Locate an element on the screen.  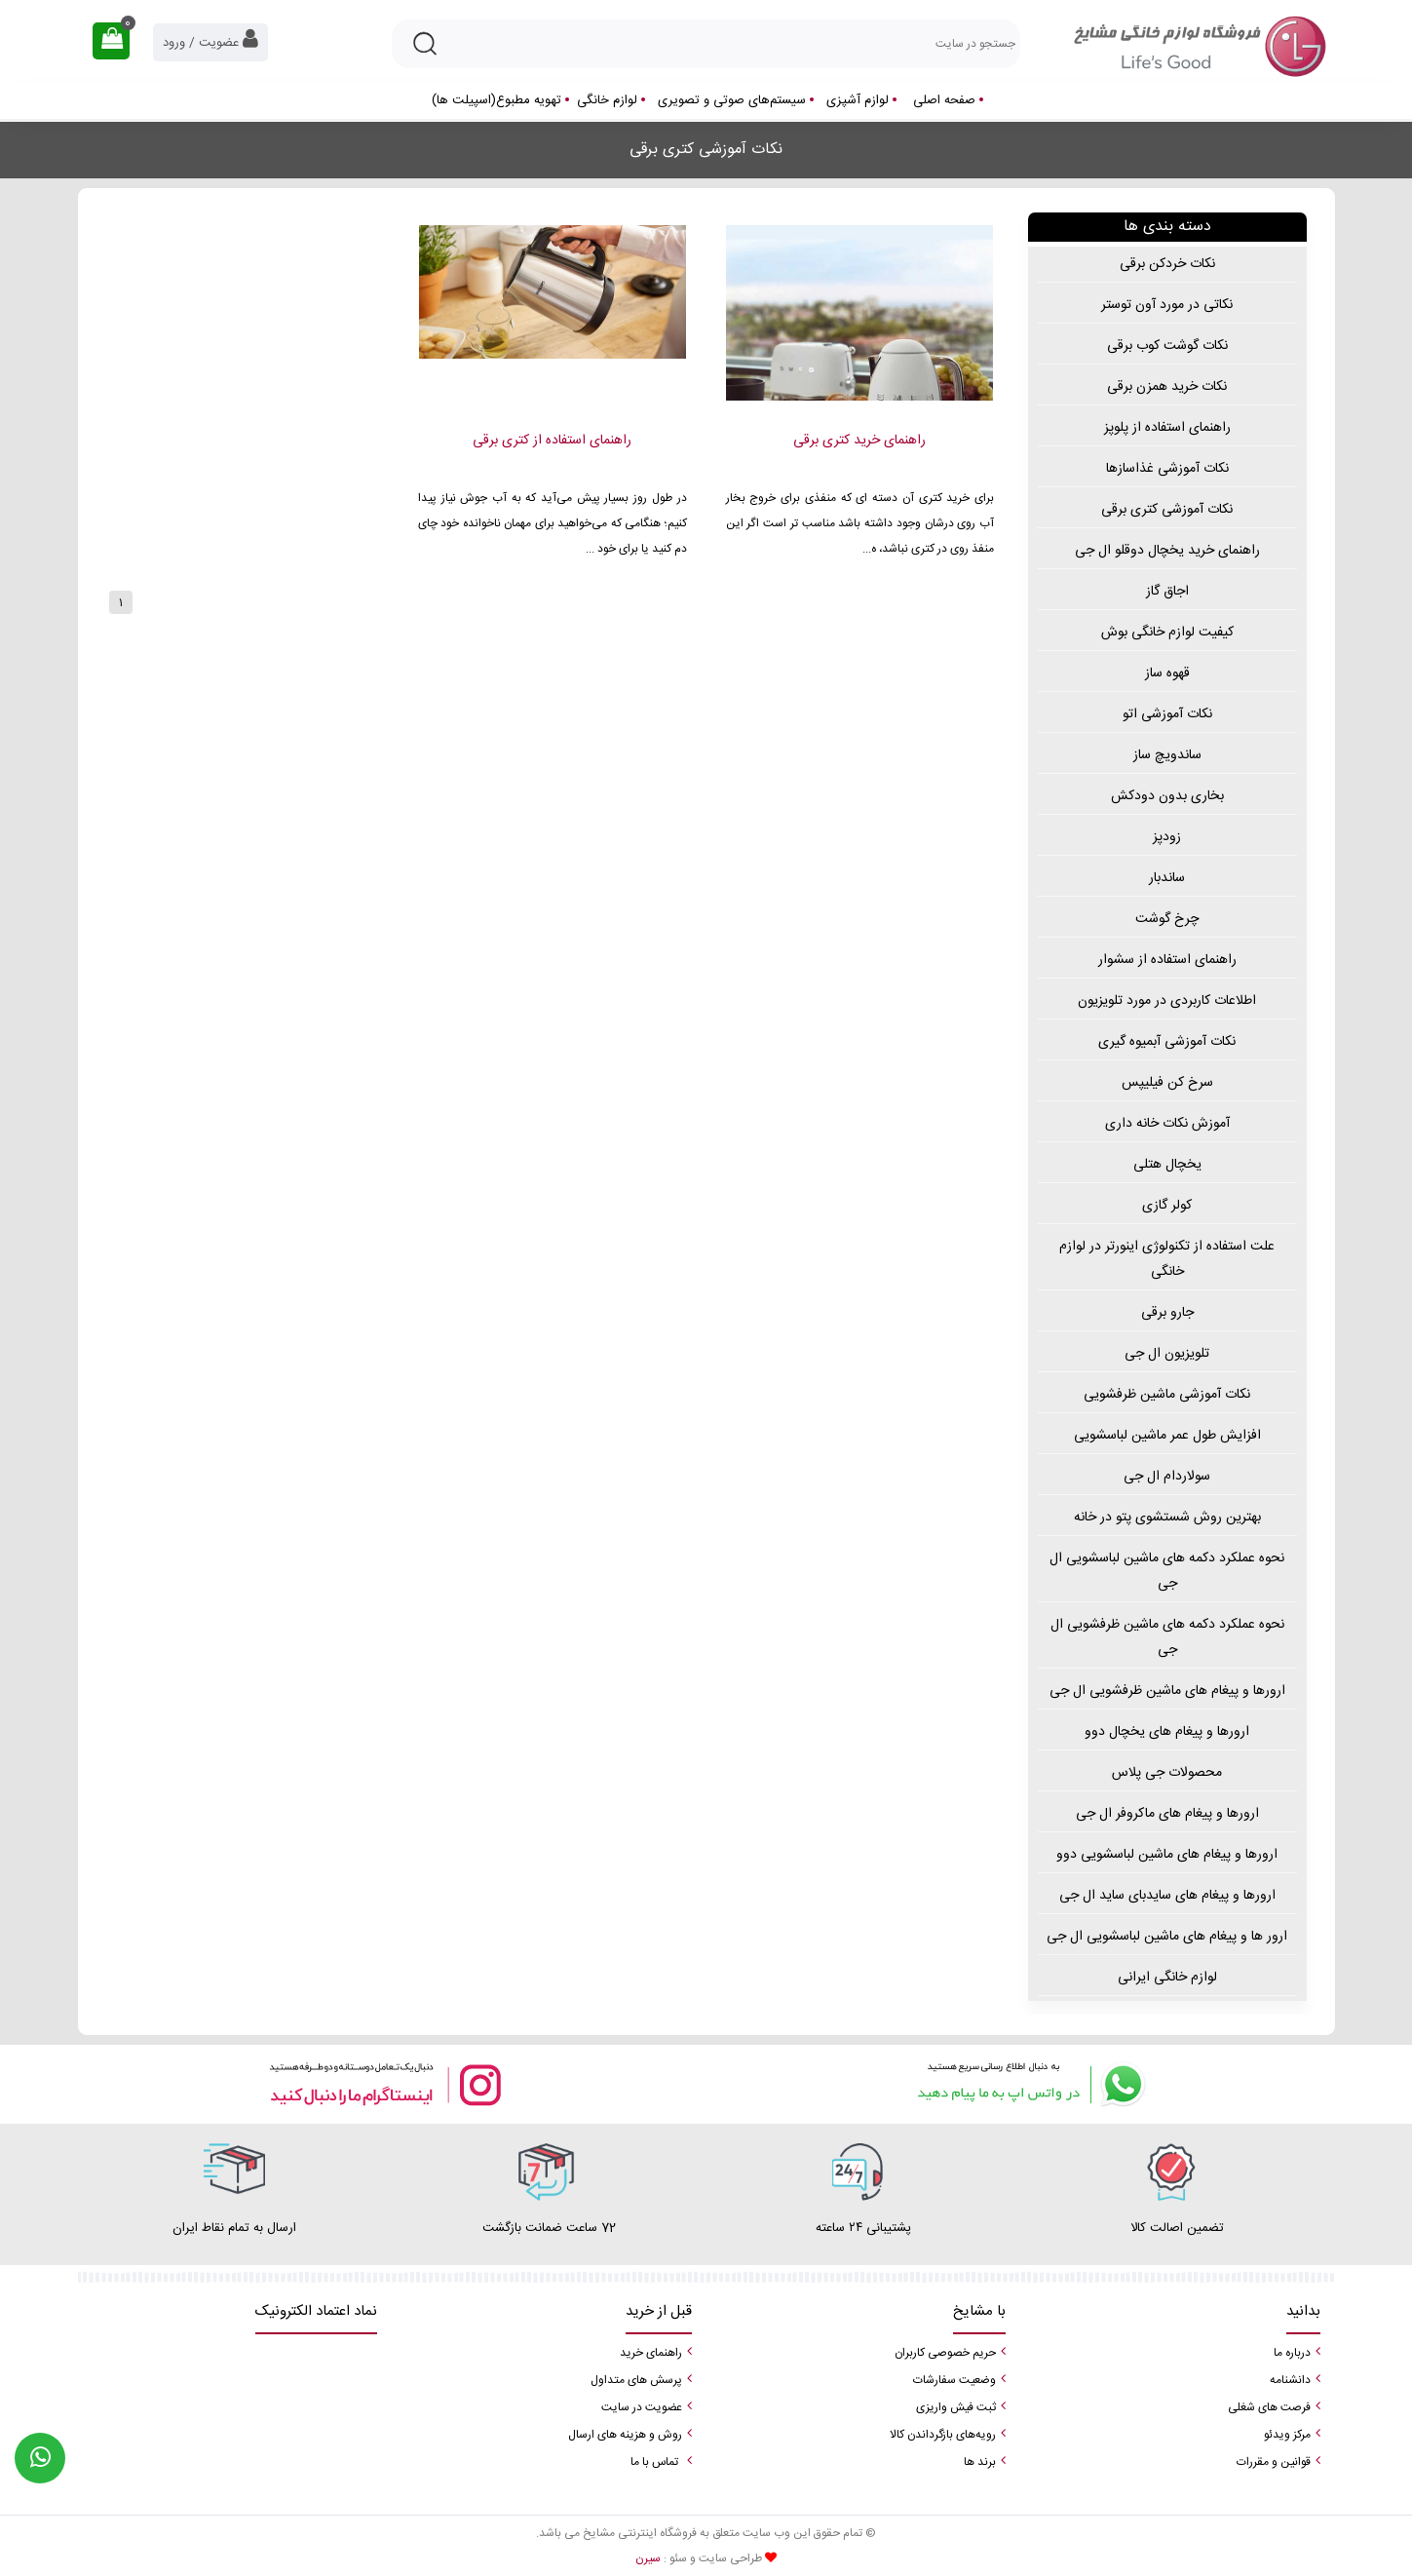
نحوه عملکرد دکمه های ماشین ظرفشویی ال جی is located at coordinates (1167, 1637).